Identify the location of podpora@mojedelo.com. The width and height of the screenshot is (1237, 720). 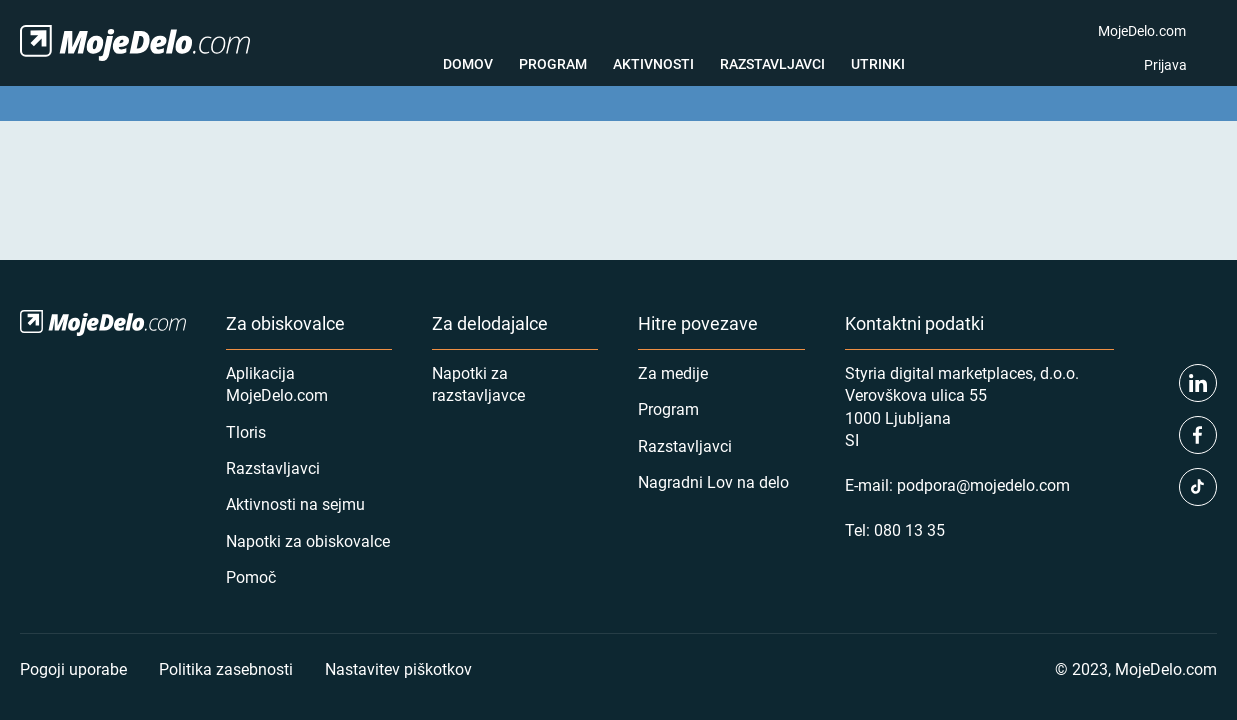
(983, 484).